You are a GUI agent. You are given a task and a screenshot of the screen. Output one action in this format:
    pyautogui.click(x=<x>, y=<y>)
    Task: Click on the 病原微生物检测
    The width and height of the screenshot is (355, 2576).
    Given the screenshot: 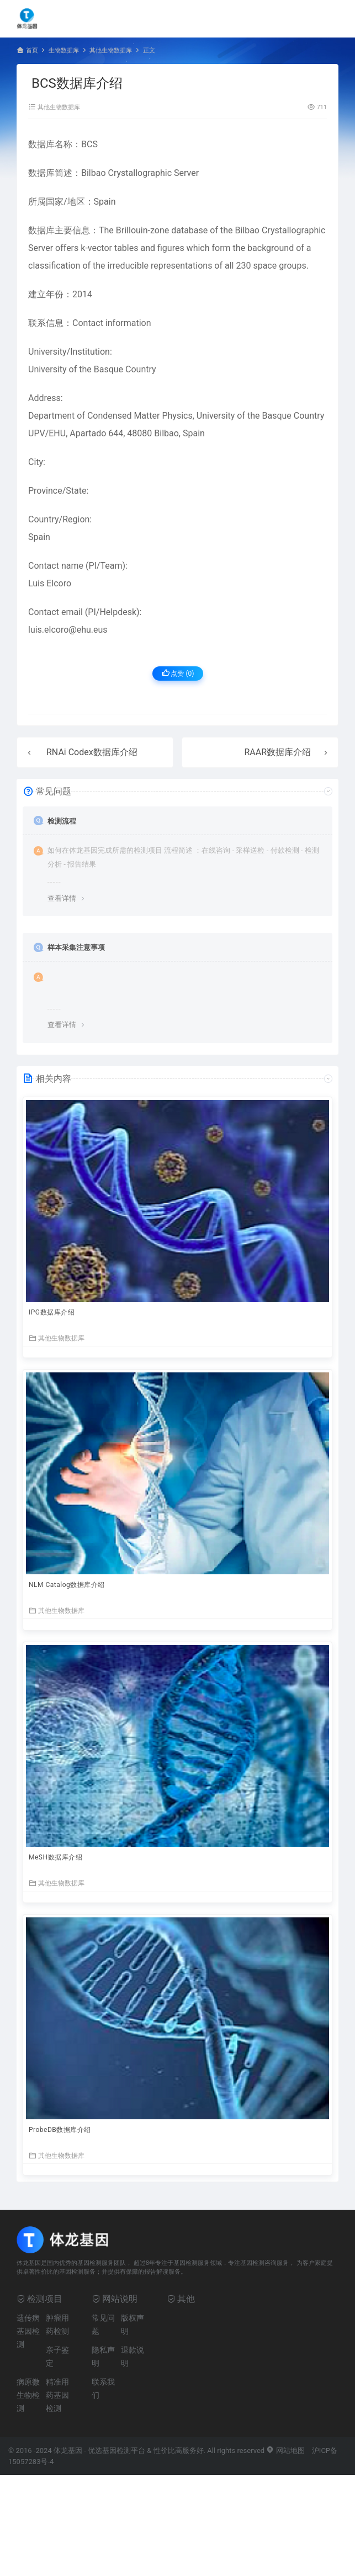 What is the action you would take?
    pyautogui.click(x=28, y=2395)
    